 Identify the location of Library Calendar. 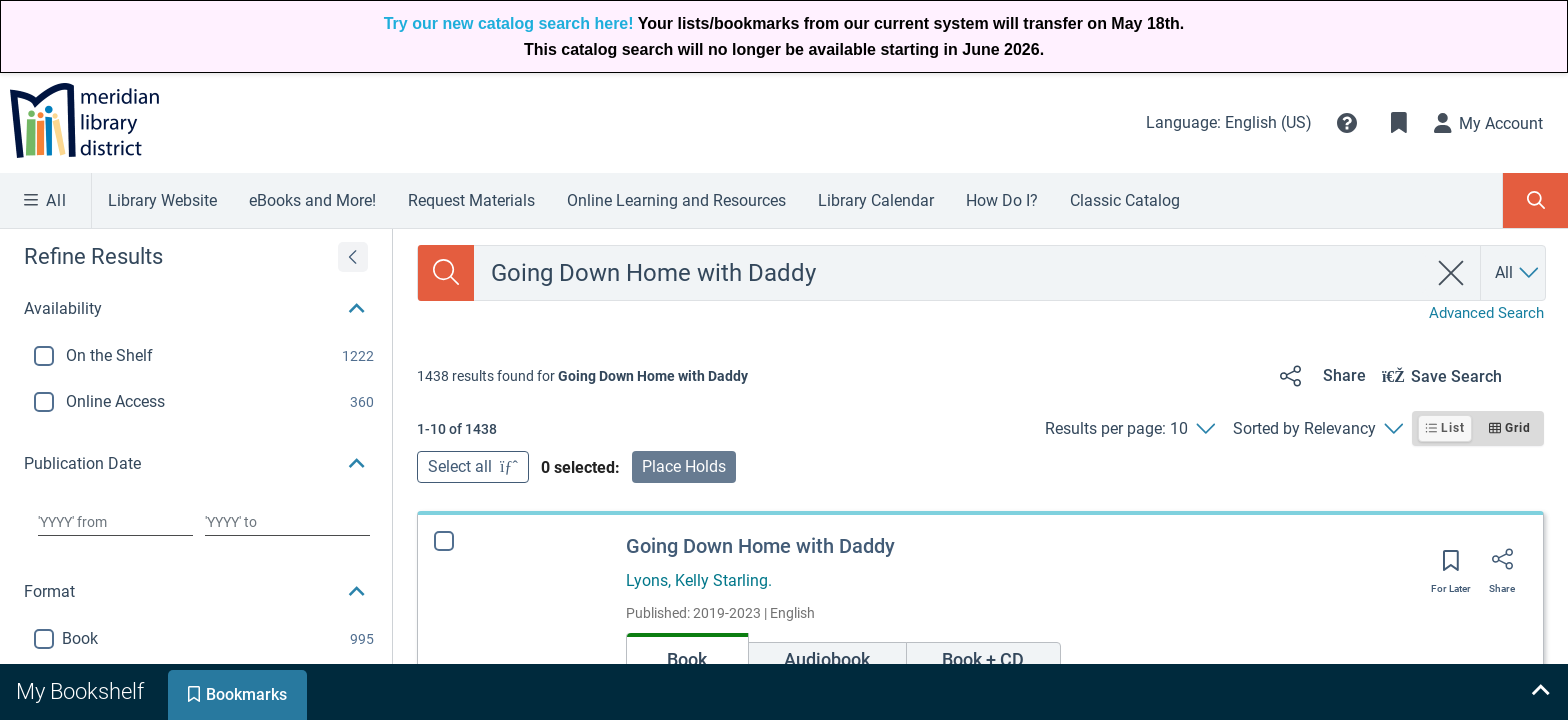
(876, 200).